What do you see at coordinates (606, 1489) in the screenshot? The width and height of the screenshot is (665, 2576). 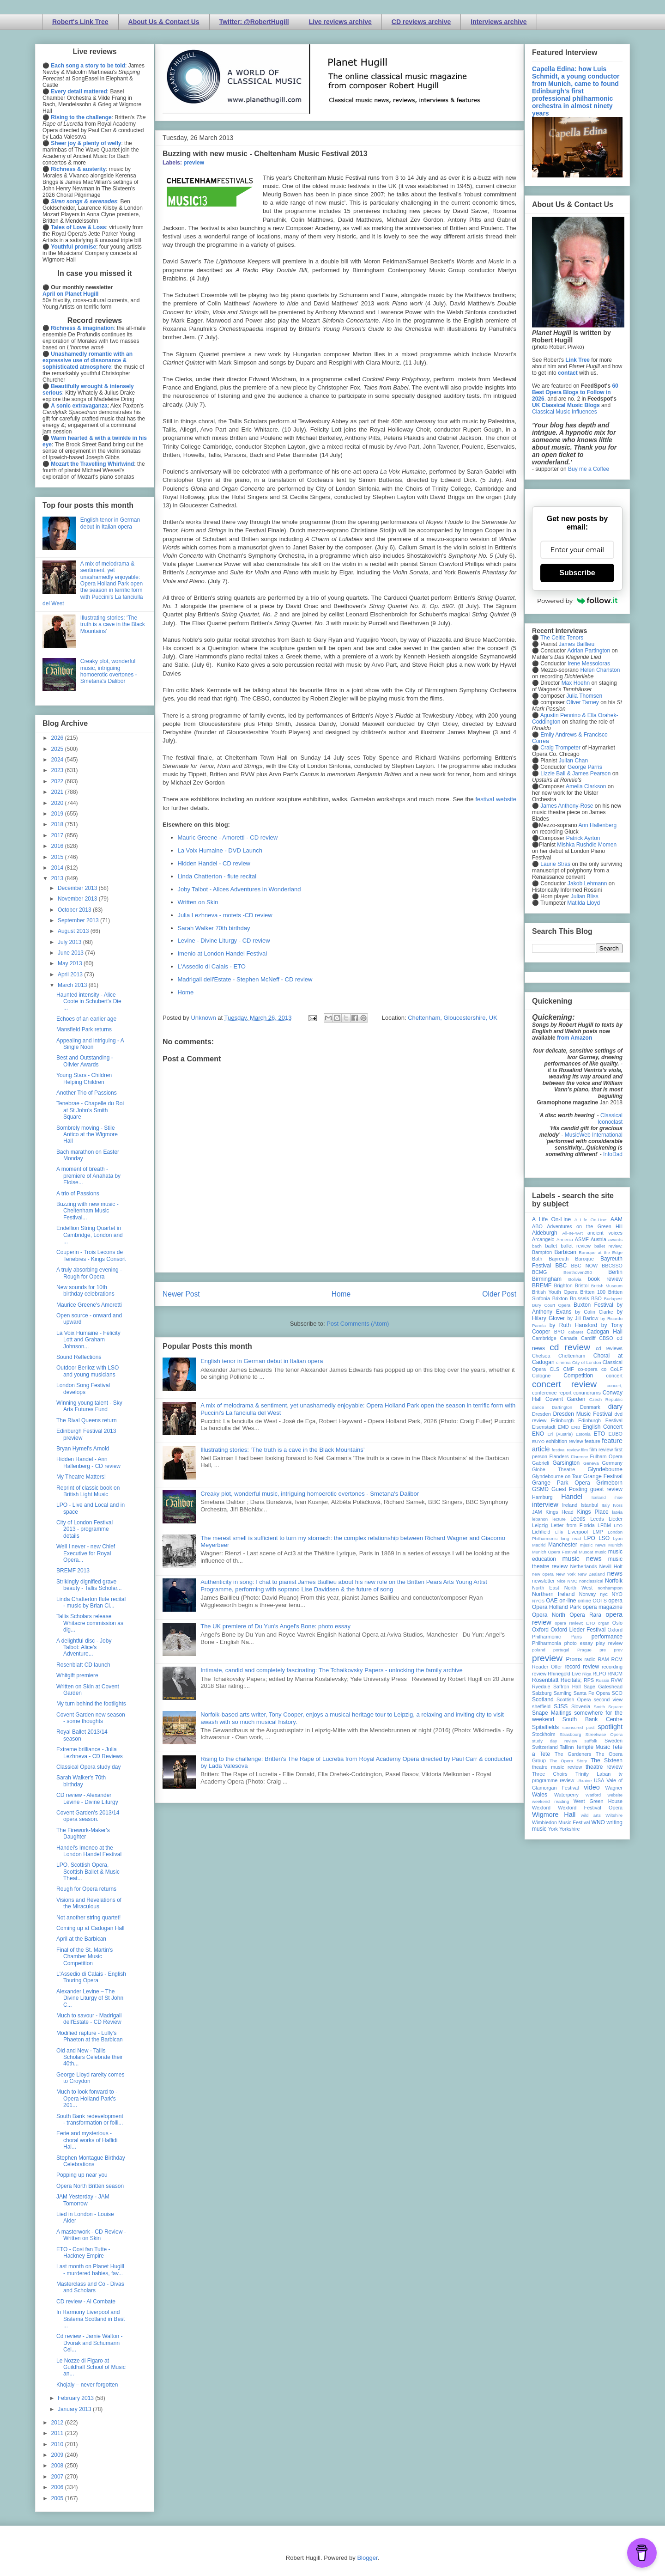 I see `guest review` at bounding box center [606, 1489].